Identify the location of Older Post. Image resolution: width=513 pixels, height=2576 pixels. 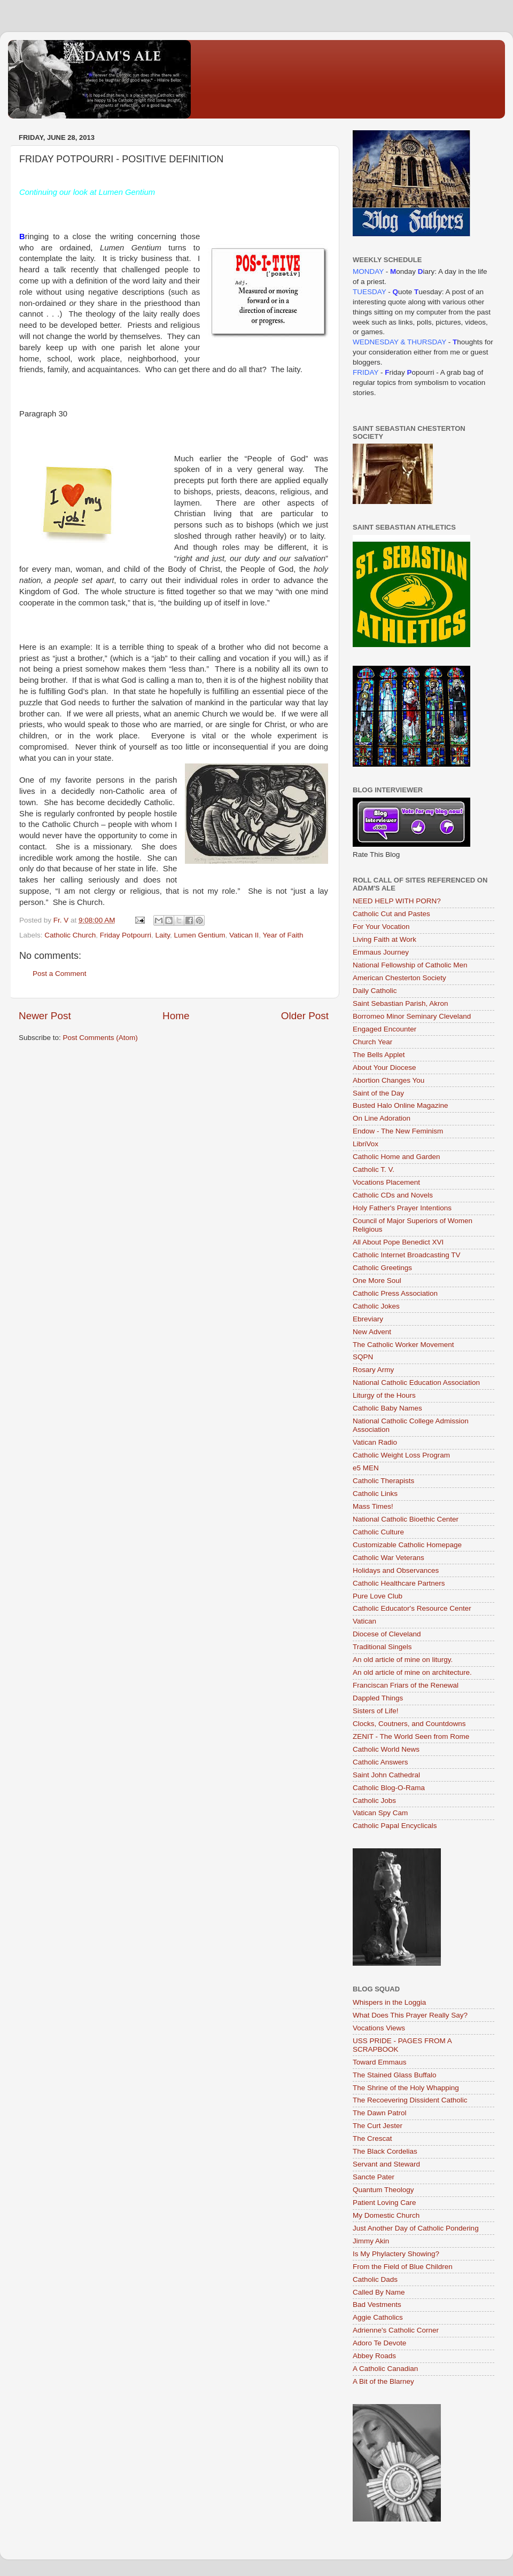
(305, 1015).